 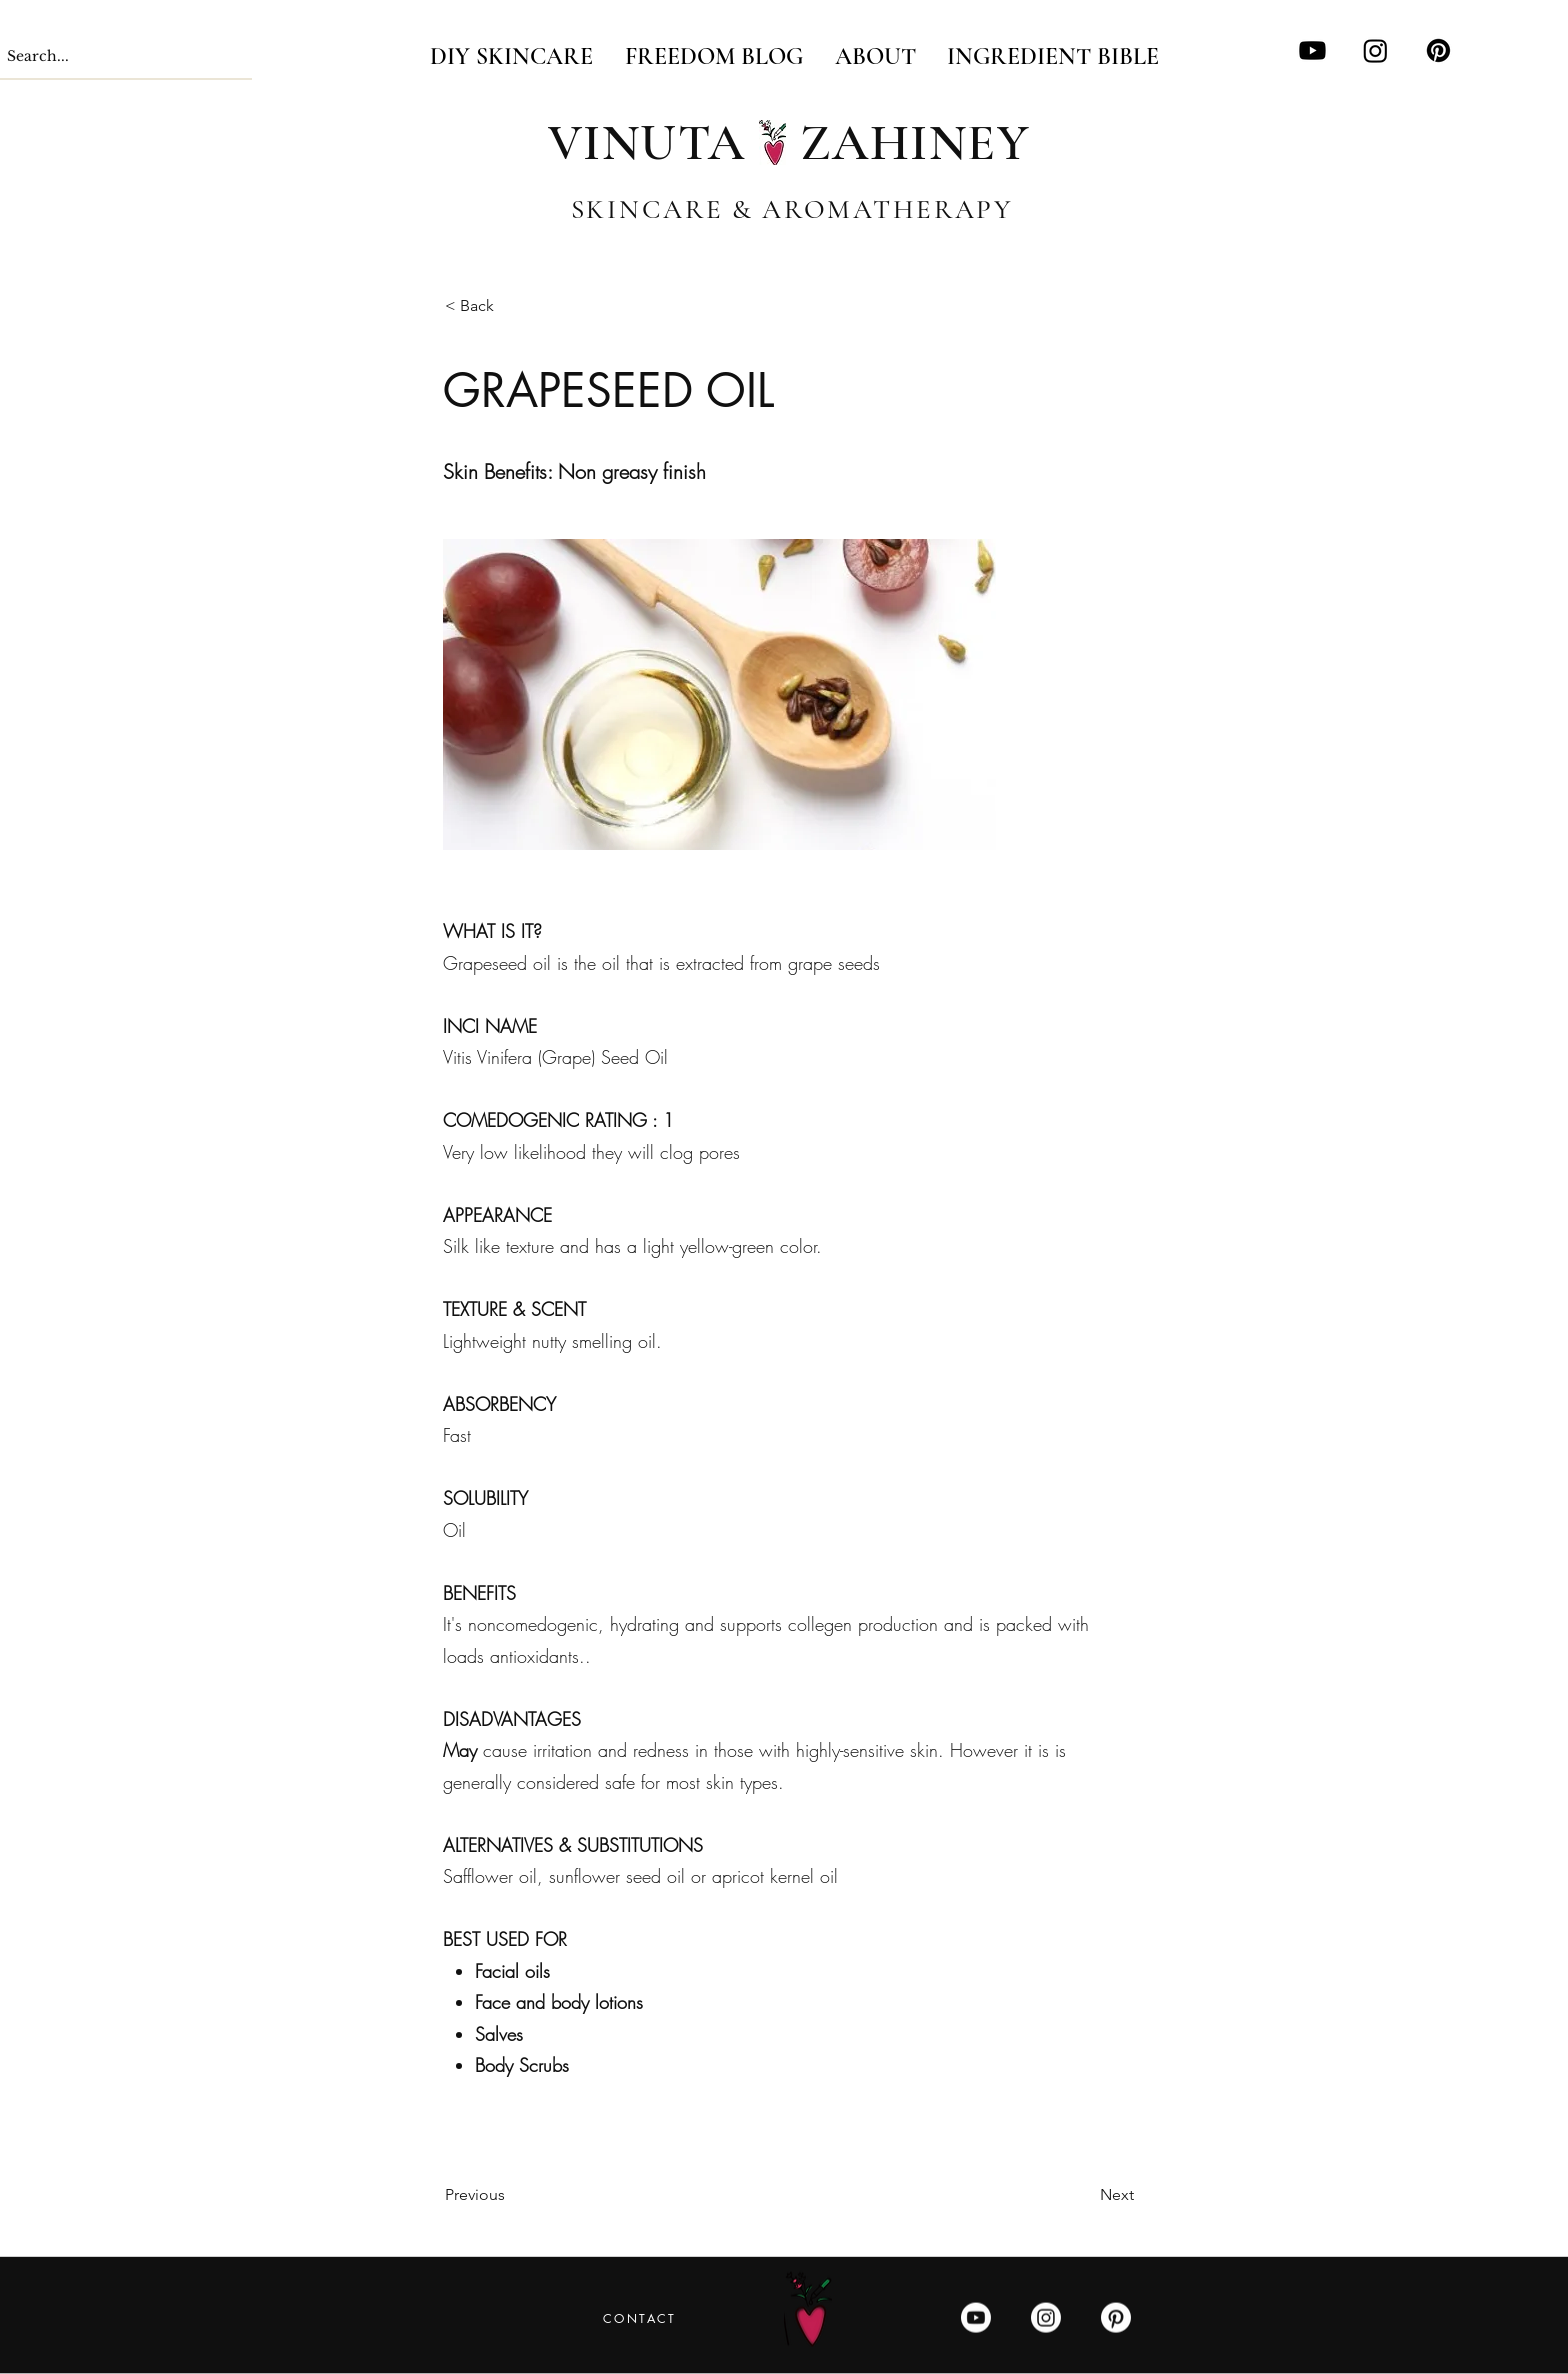 I want to click on [Youtube], so click(x=1312, y=50).